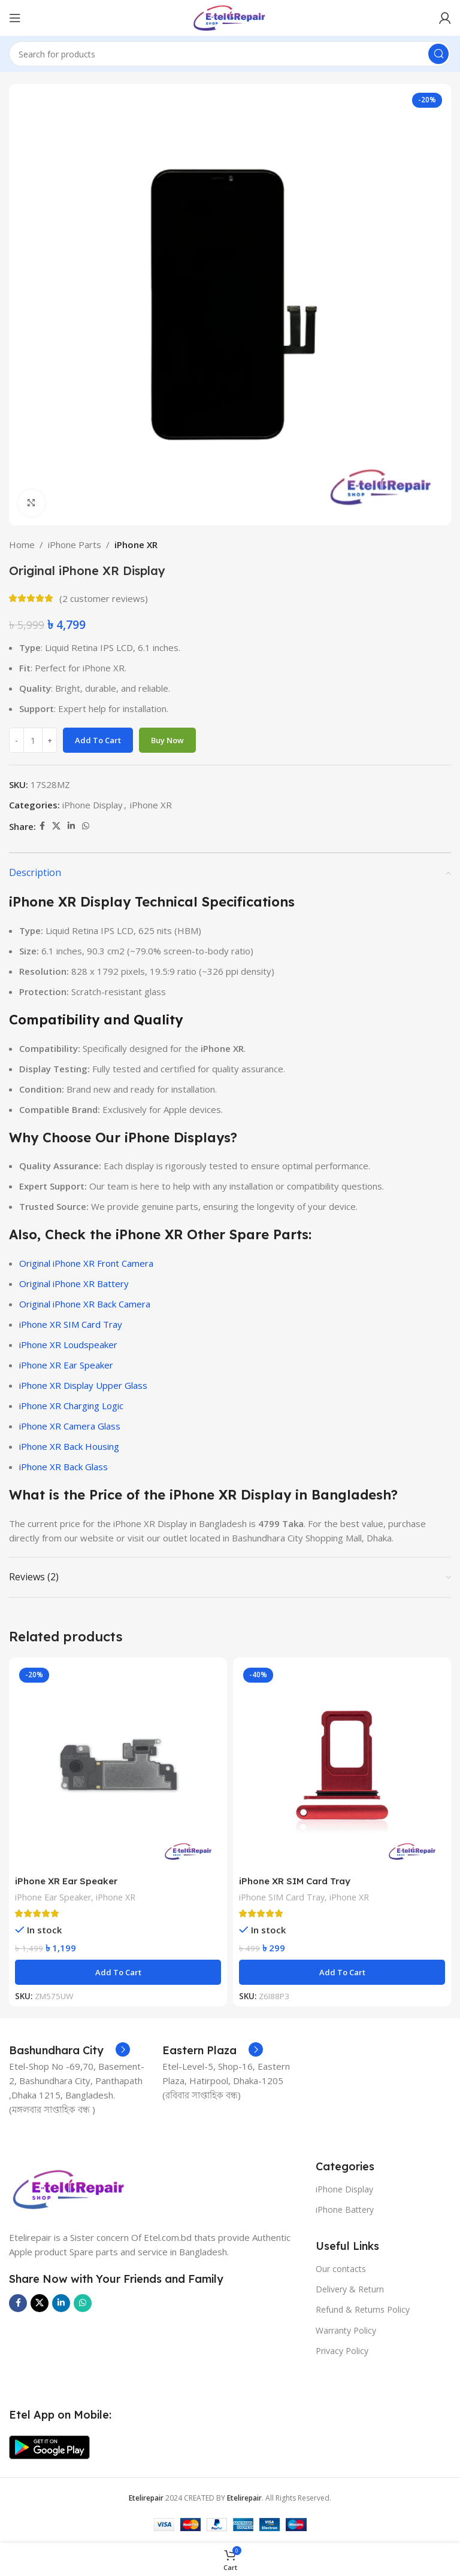 This screenshot has height=2576, width=460. Describe the element at coordinates (70, 1324) in the screenshot. I see `iPhone XR SIM Card Tray` at that location.